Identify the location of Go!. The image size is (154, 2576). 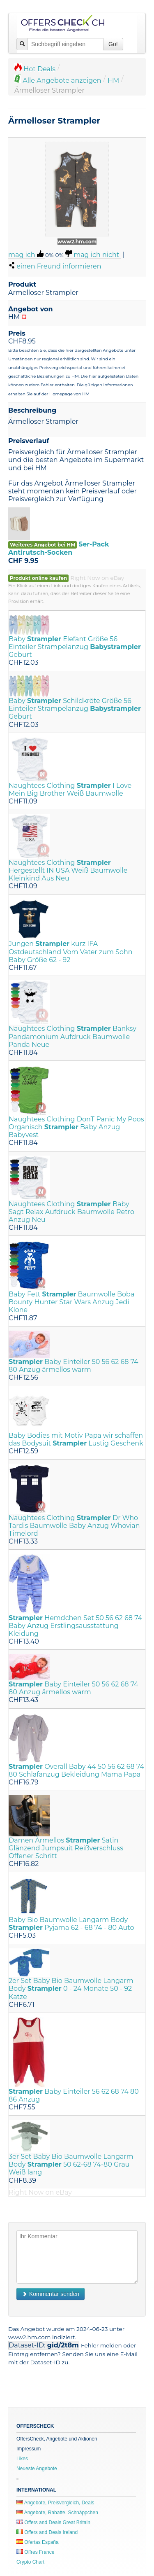
(113, 44).